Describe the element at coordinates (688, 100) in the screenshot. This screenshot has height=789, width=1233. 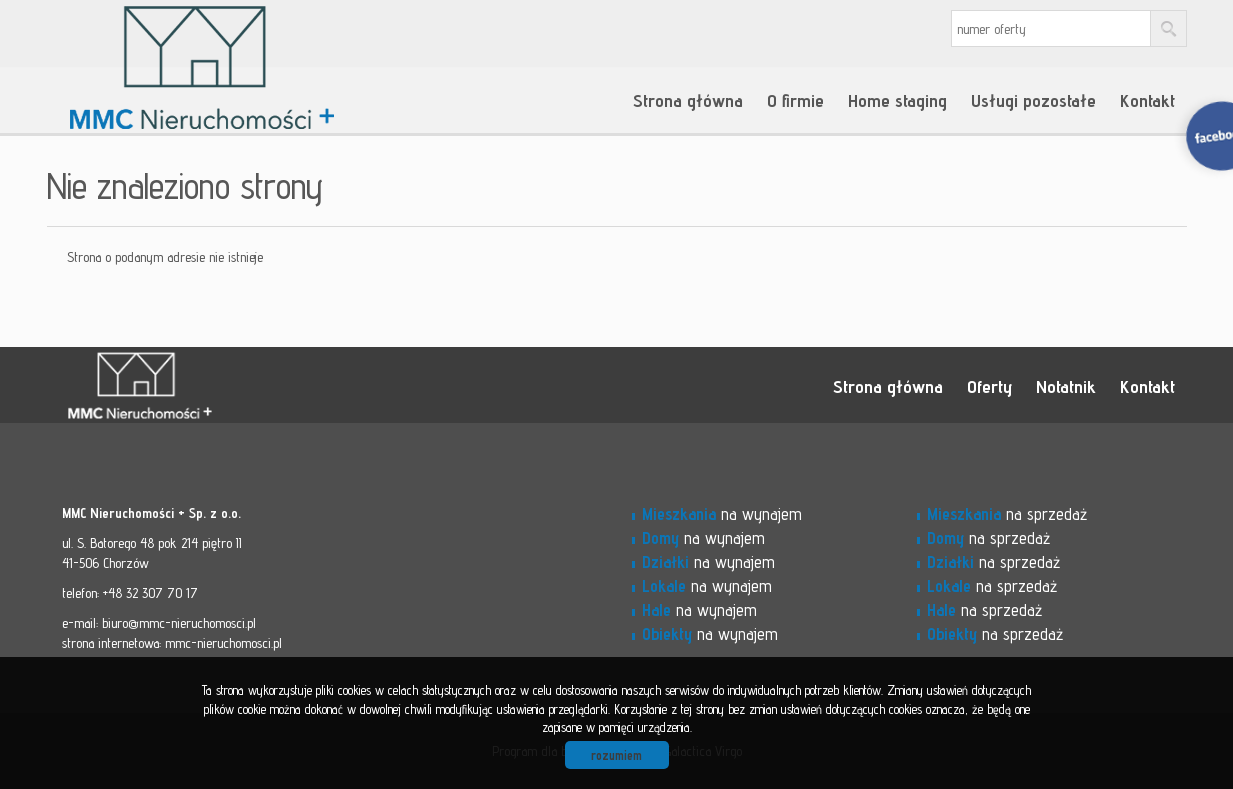
I see `Strona główna` at that location.